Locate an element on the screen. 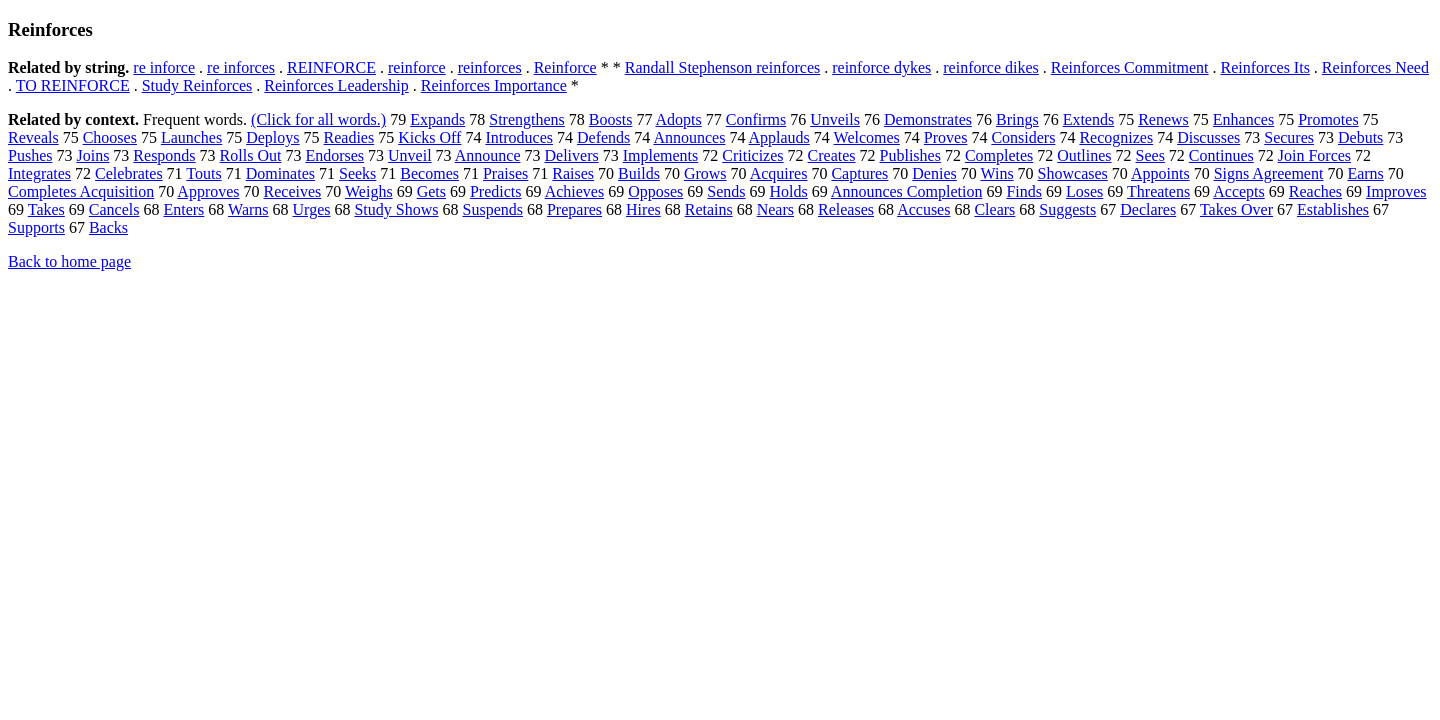  Responds is located at coordinates (164, 155).